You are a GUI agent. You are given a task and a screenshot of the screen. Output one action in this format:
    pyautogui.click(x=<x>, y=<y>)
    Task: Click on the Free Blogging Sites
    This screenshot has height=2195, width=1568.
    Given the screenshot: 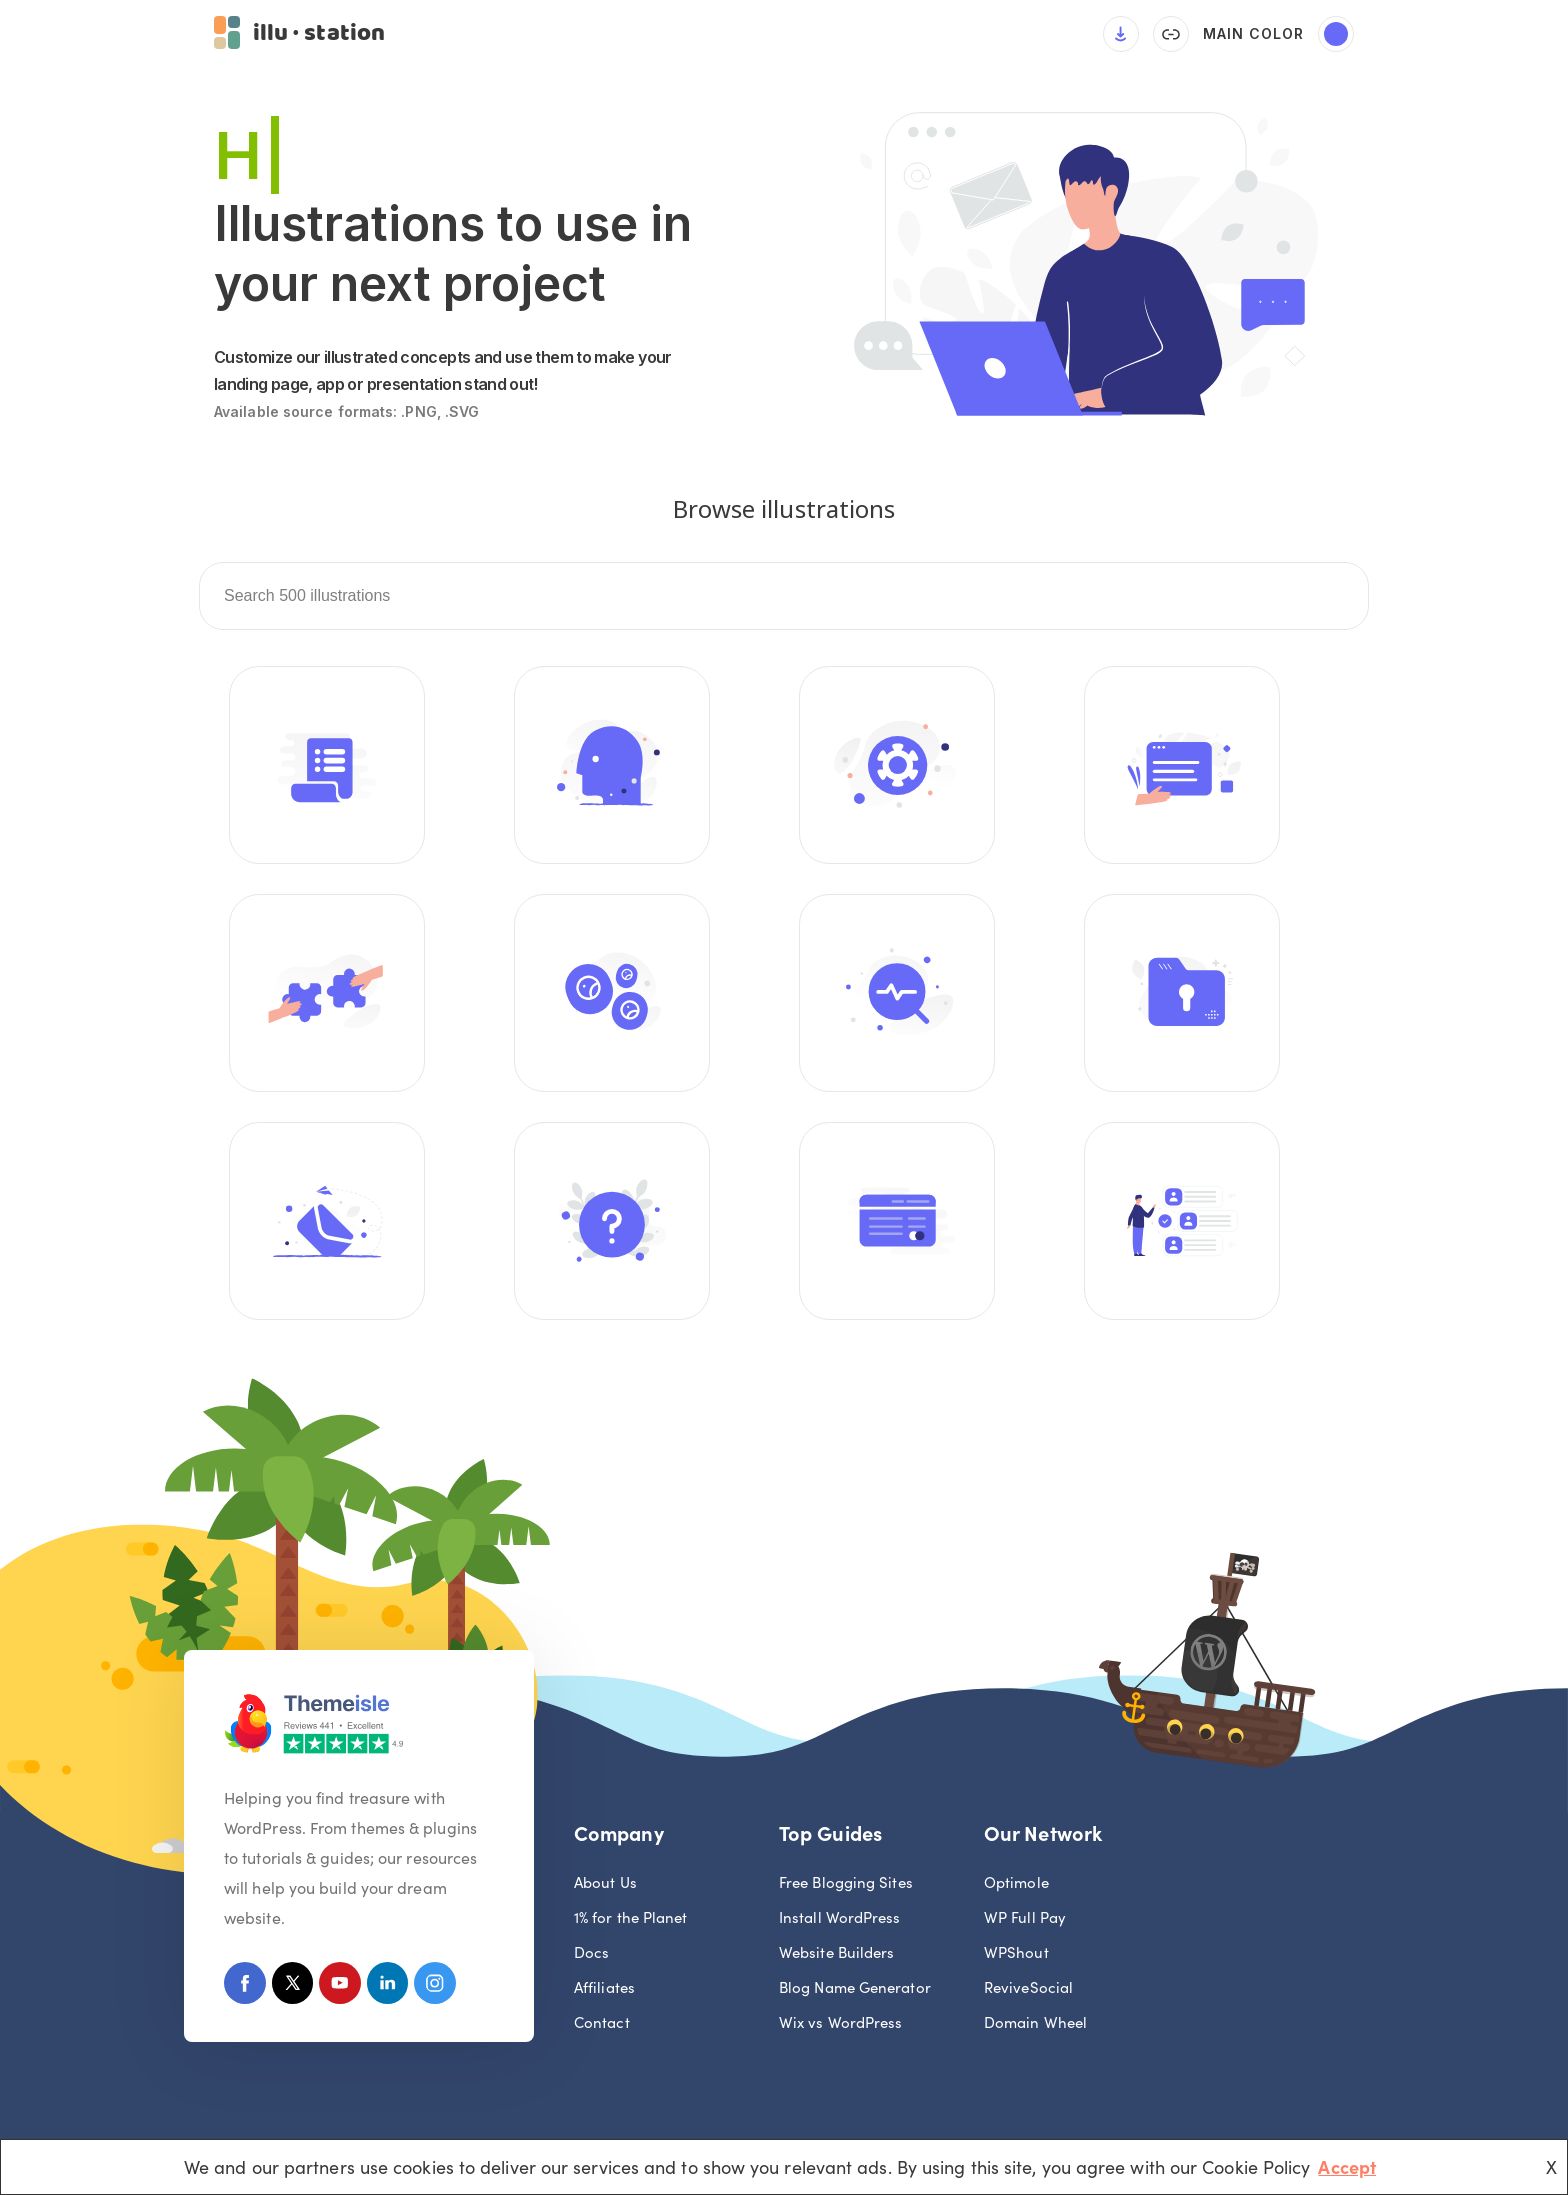 What is the action you would take?
    pyautogui.click(x=846, y=1884)
    